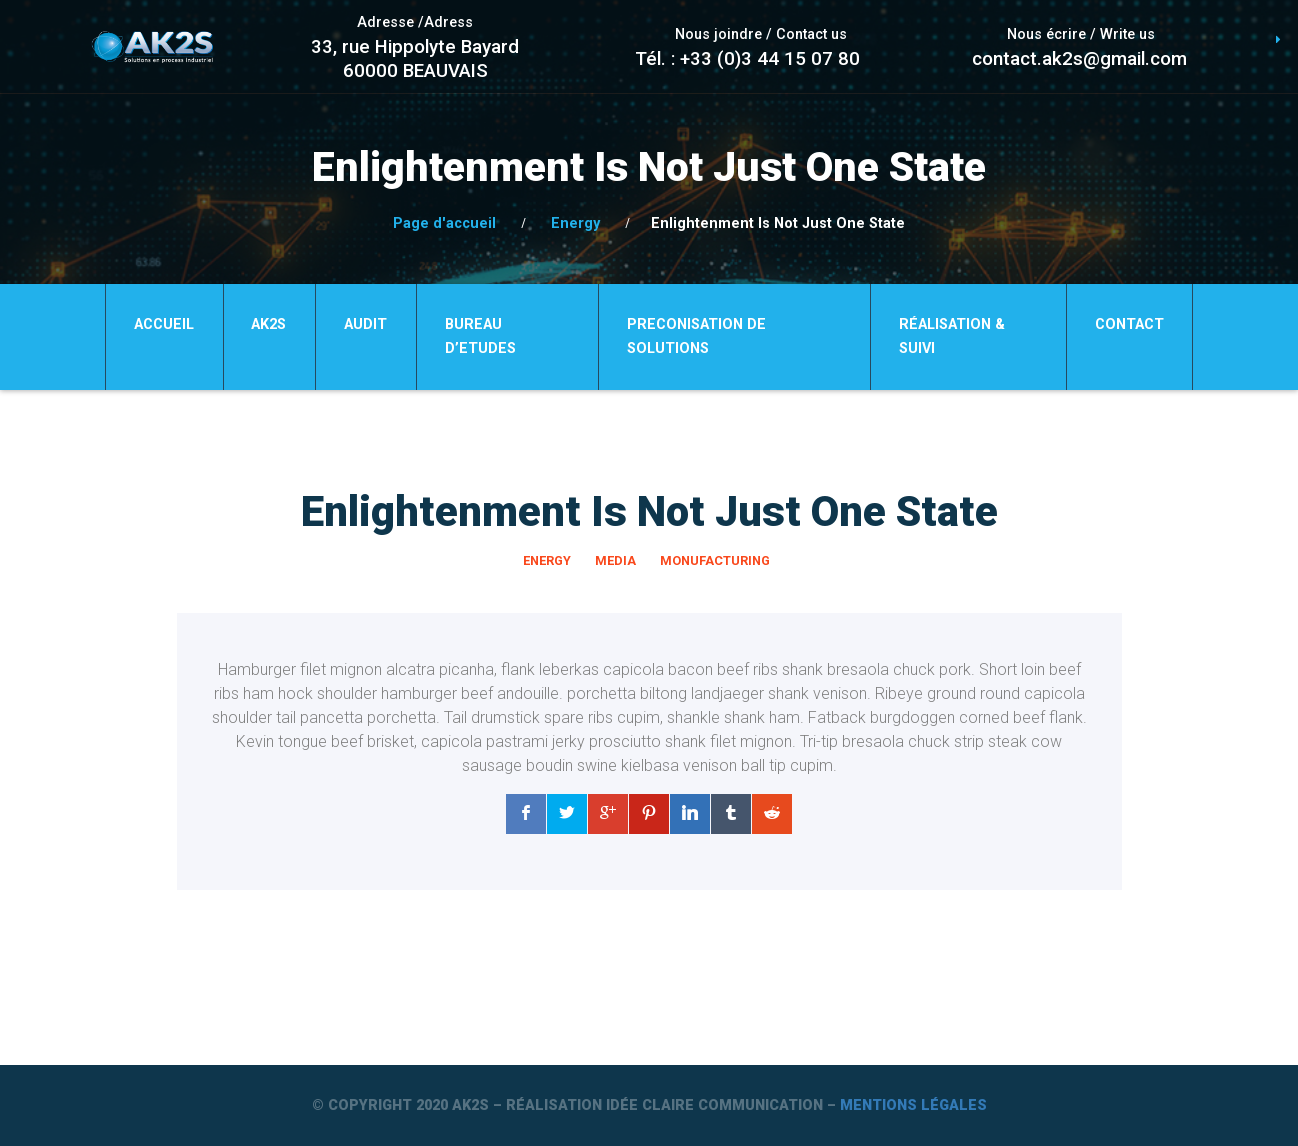 Image resolution: width=1298 pixels, height=1146 pixels. I want to click on Ak2S, so click(268, 324).